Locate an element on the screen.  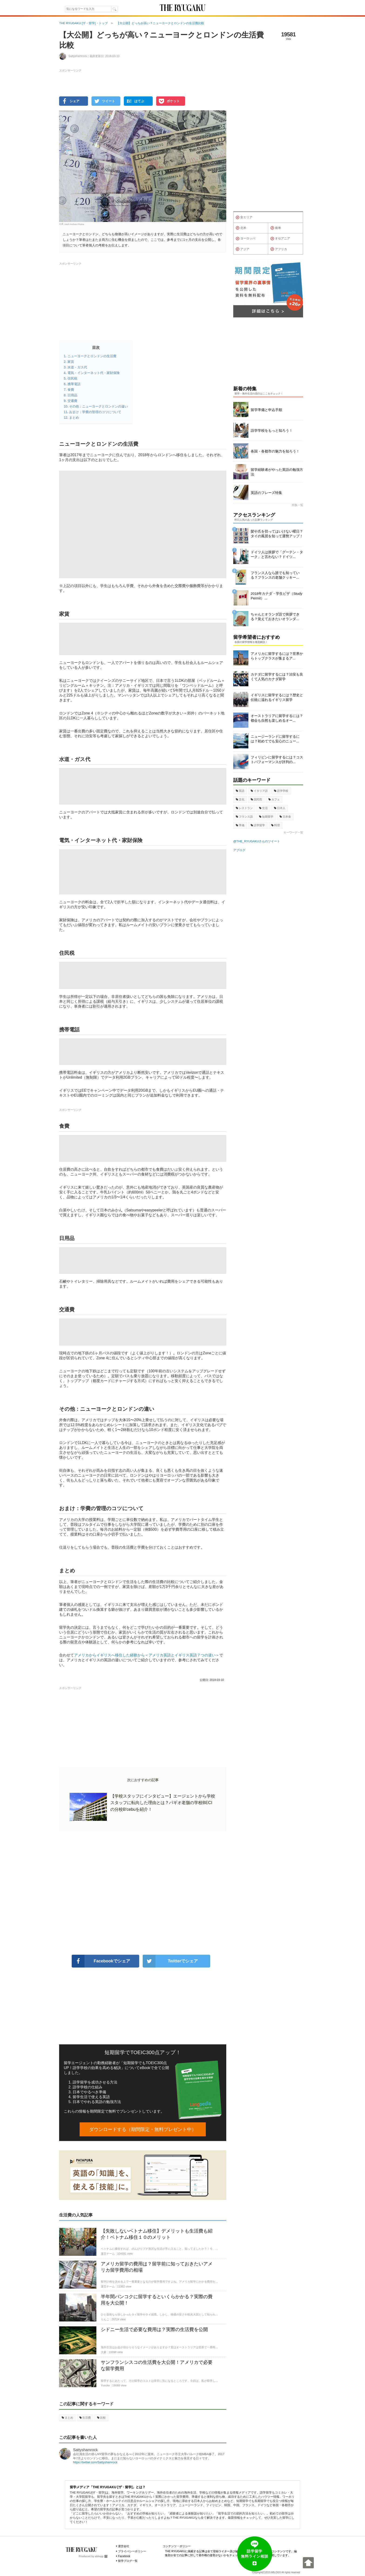
文化 is located at coordinates (240, 799).